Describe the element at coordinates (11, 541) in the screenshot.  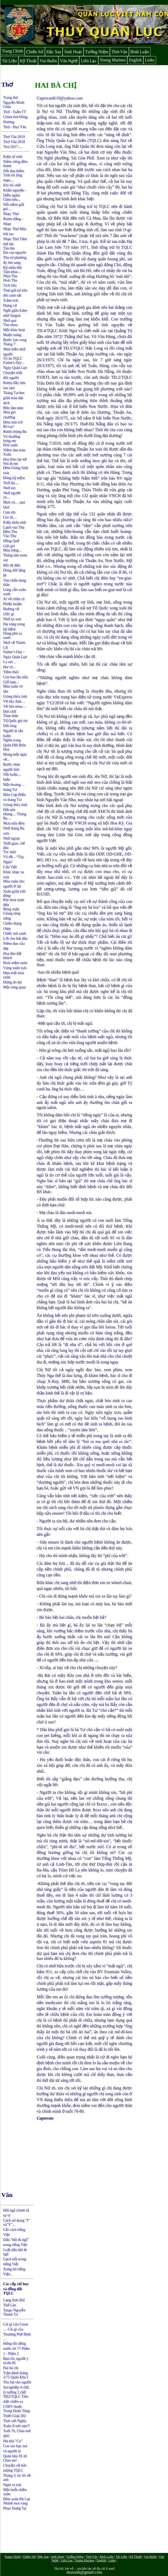
I see `Hồng Quế` at that location.